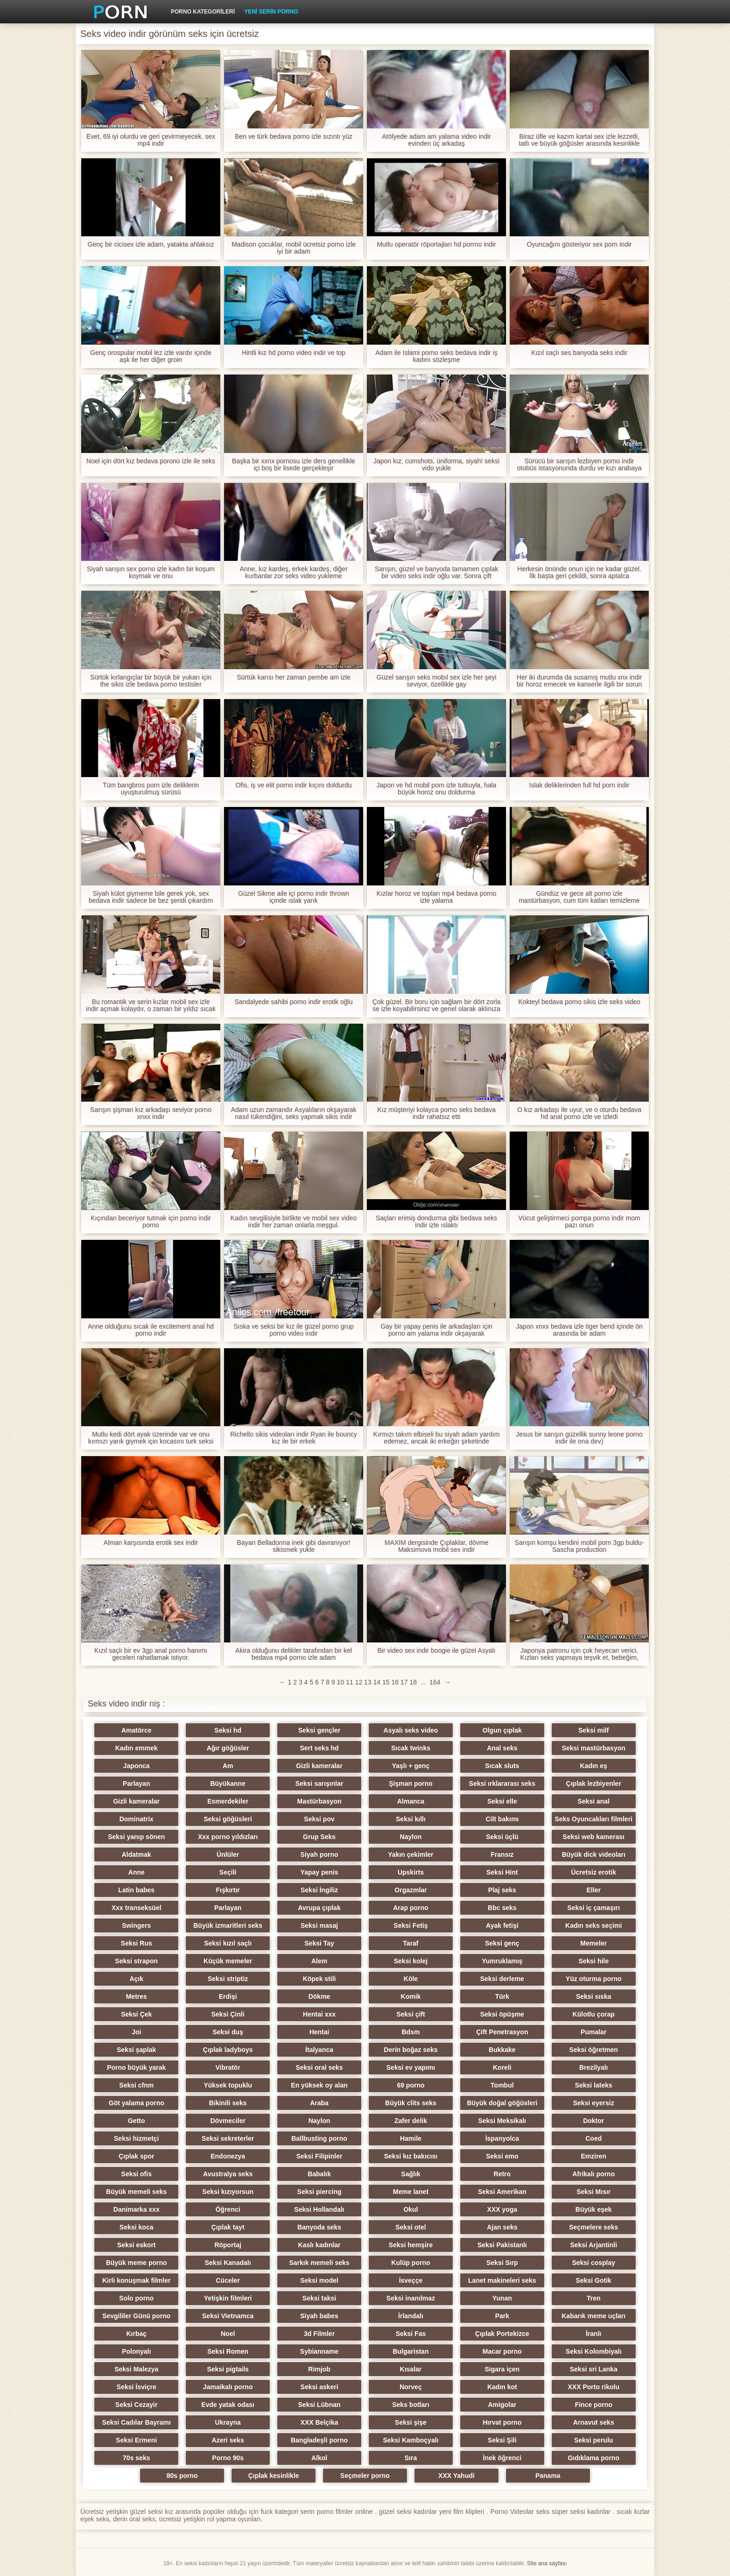 The height and width of the screenshot is (2576, 730). What do you see at coordinates (228, 1819) in the screenshot?
I see `Seksi göğüsleri` at bounding box center [228, 1819].